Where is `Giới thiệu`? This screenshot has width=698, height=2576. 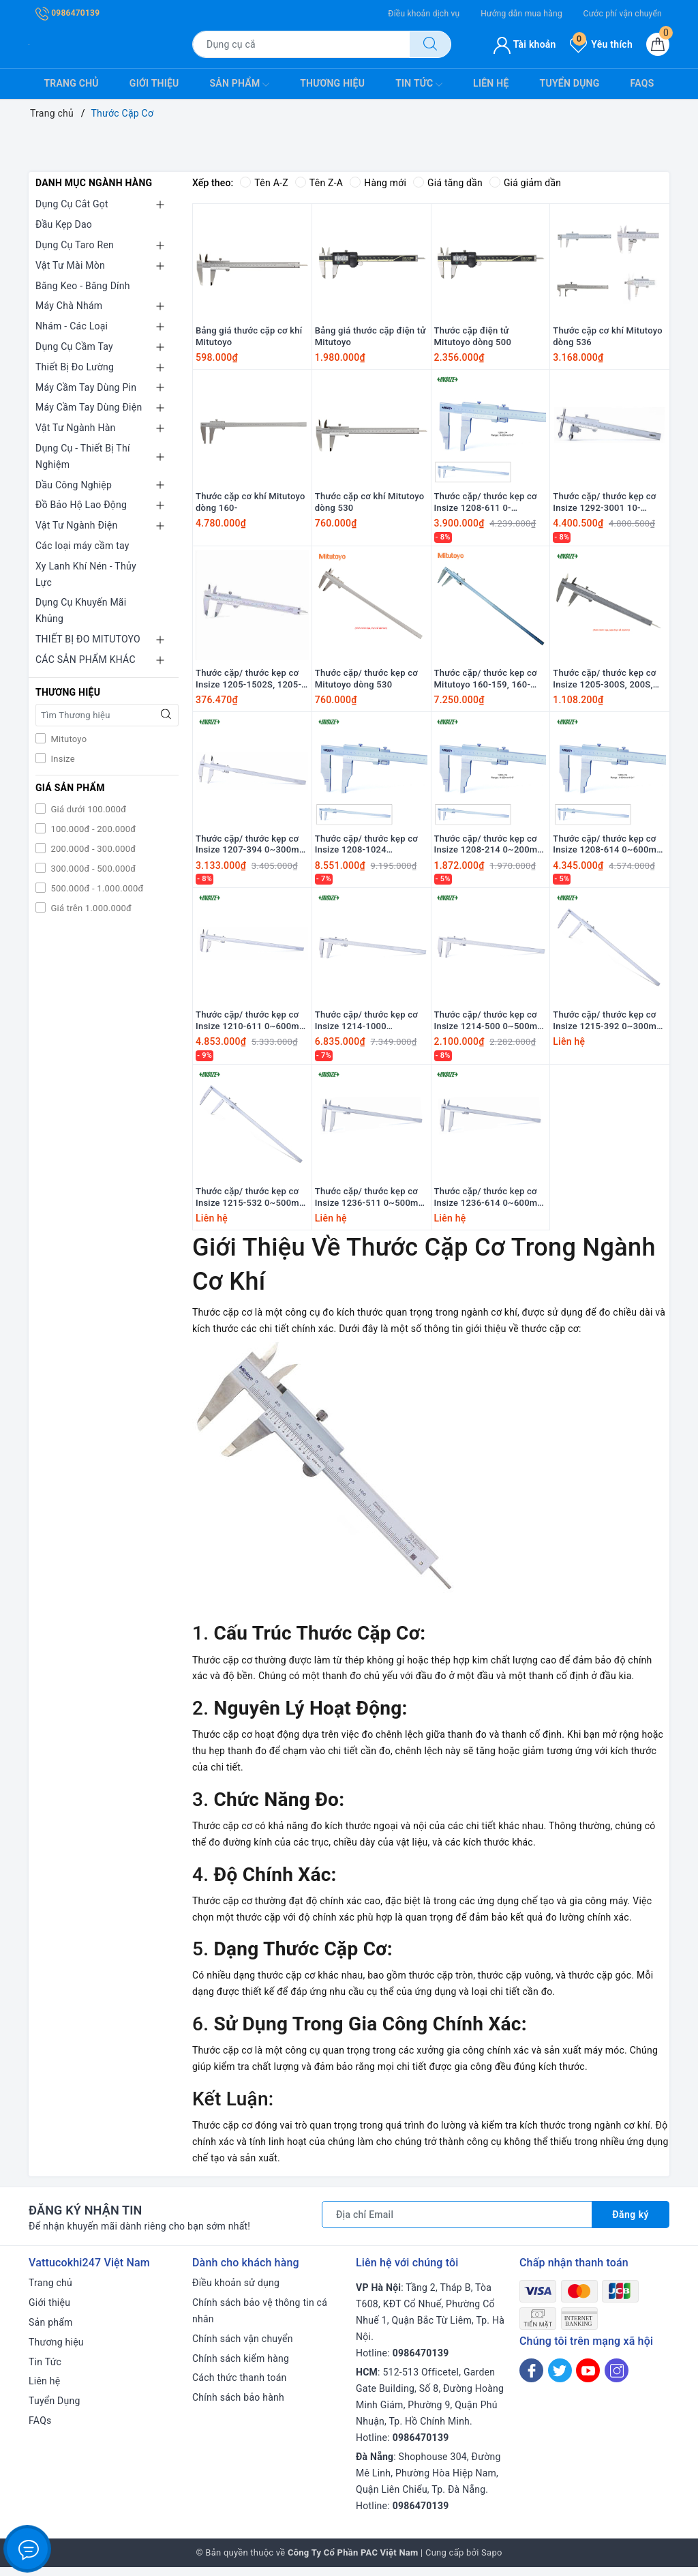 Giới thiệu is located at coordinates (154, 83).